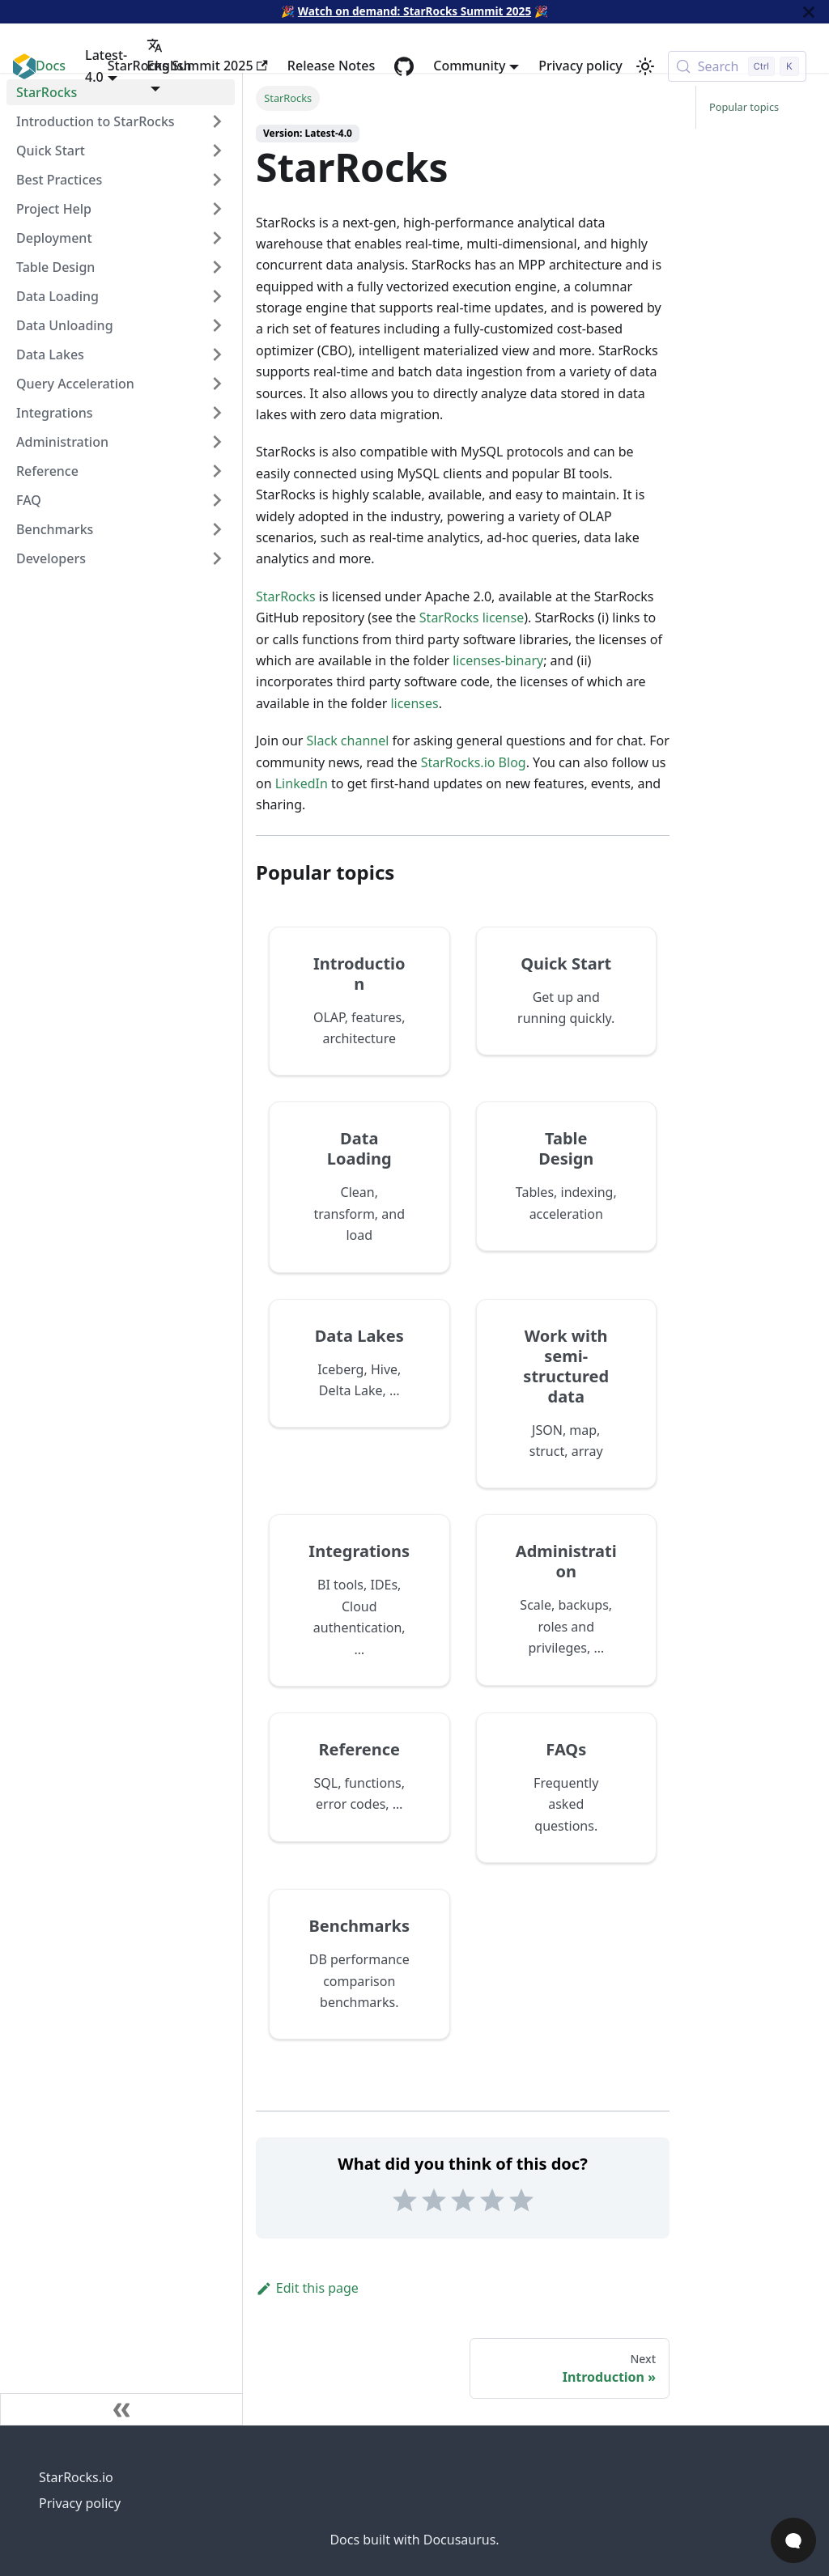  I want to click on [Collapse sidebar], so click(121, 2409).